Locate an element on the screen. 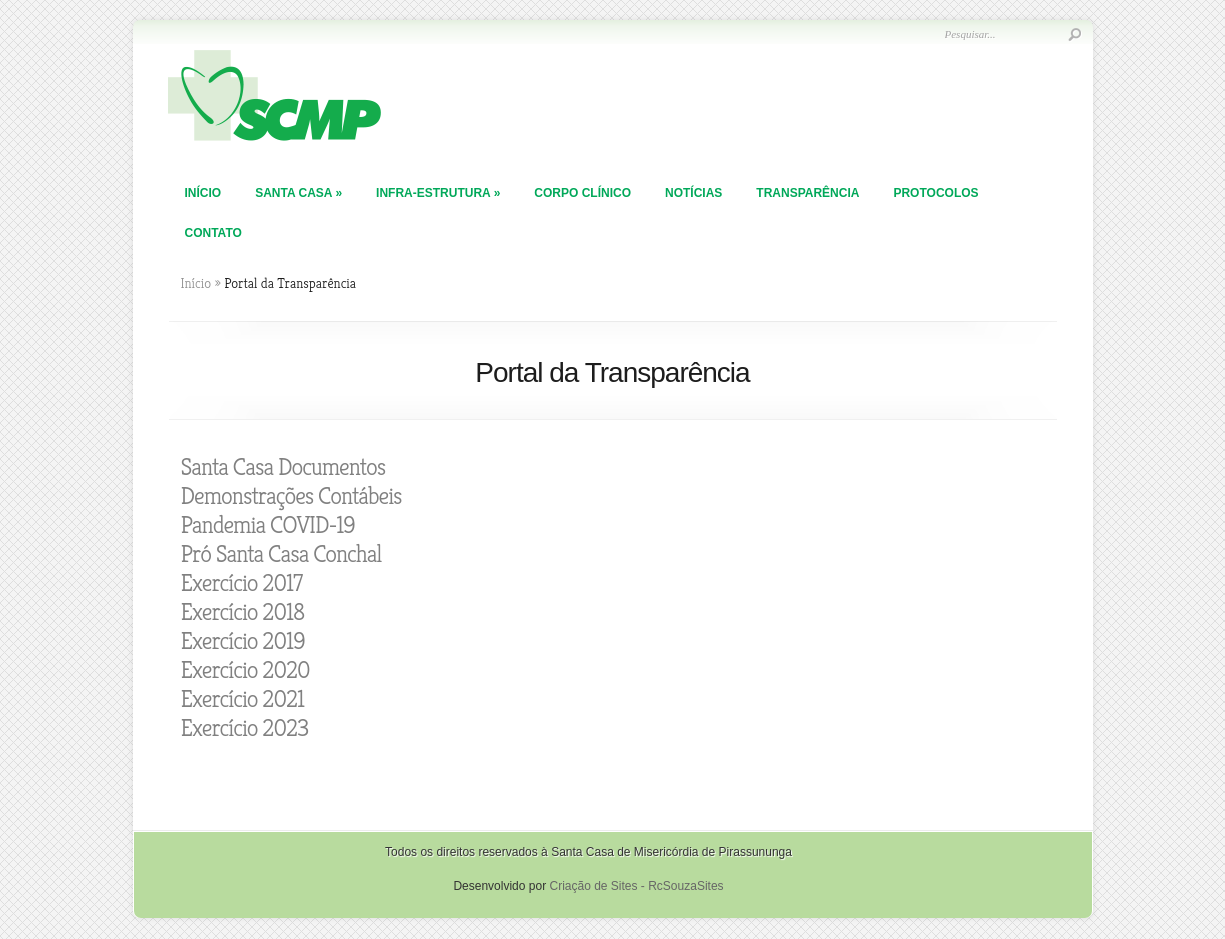 The image size is (1225, 939). Exercício 2019 is located at coordinates (243, 641).